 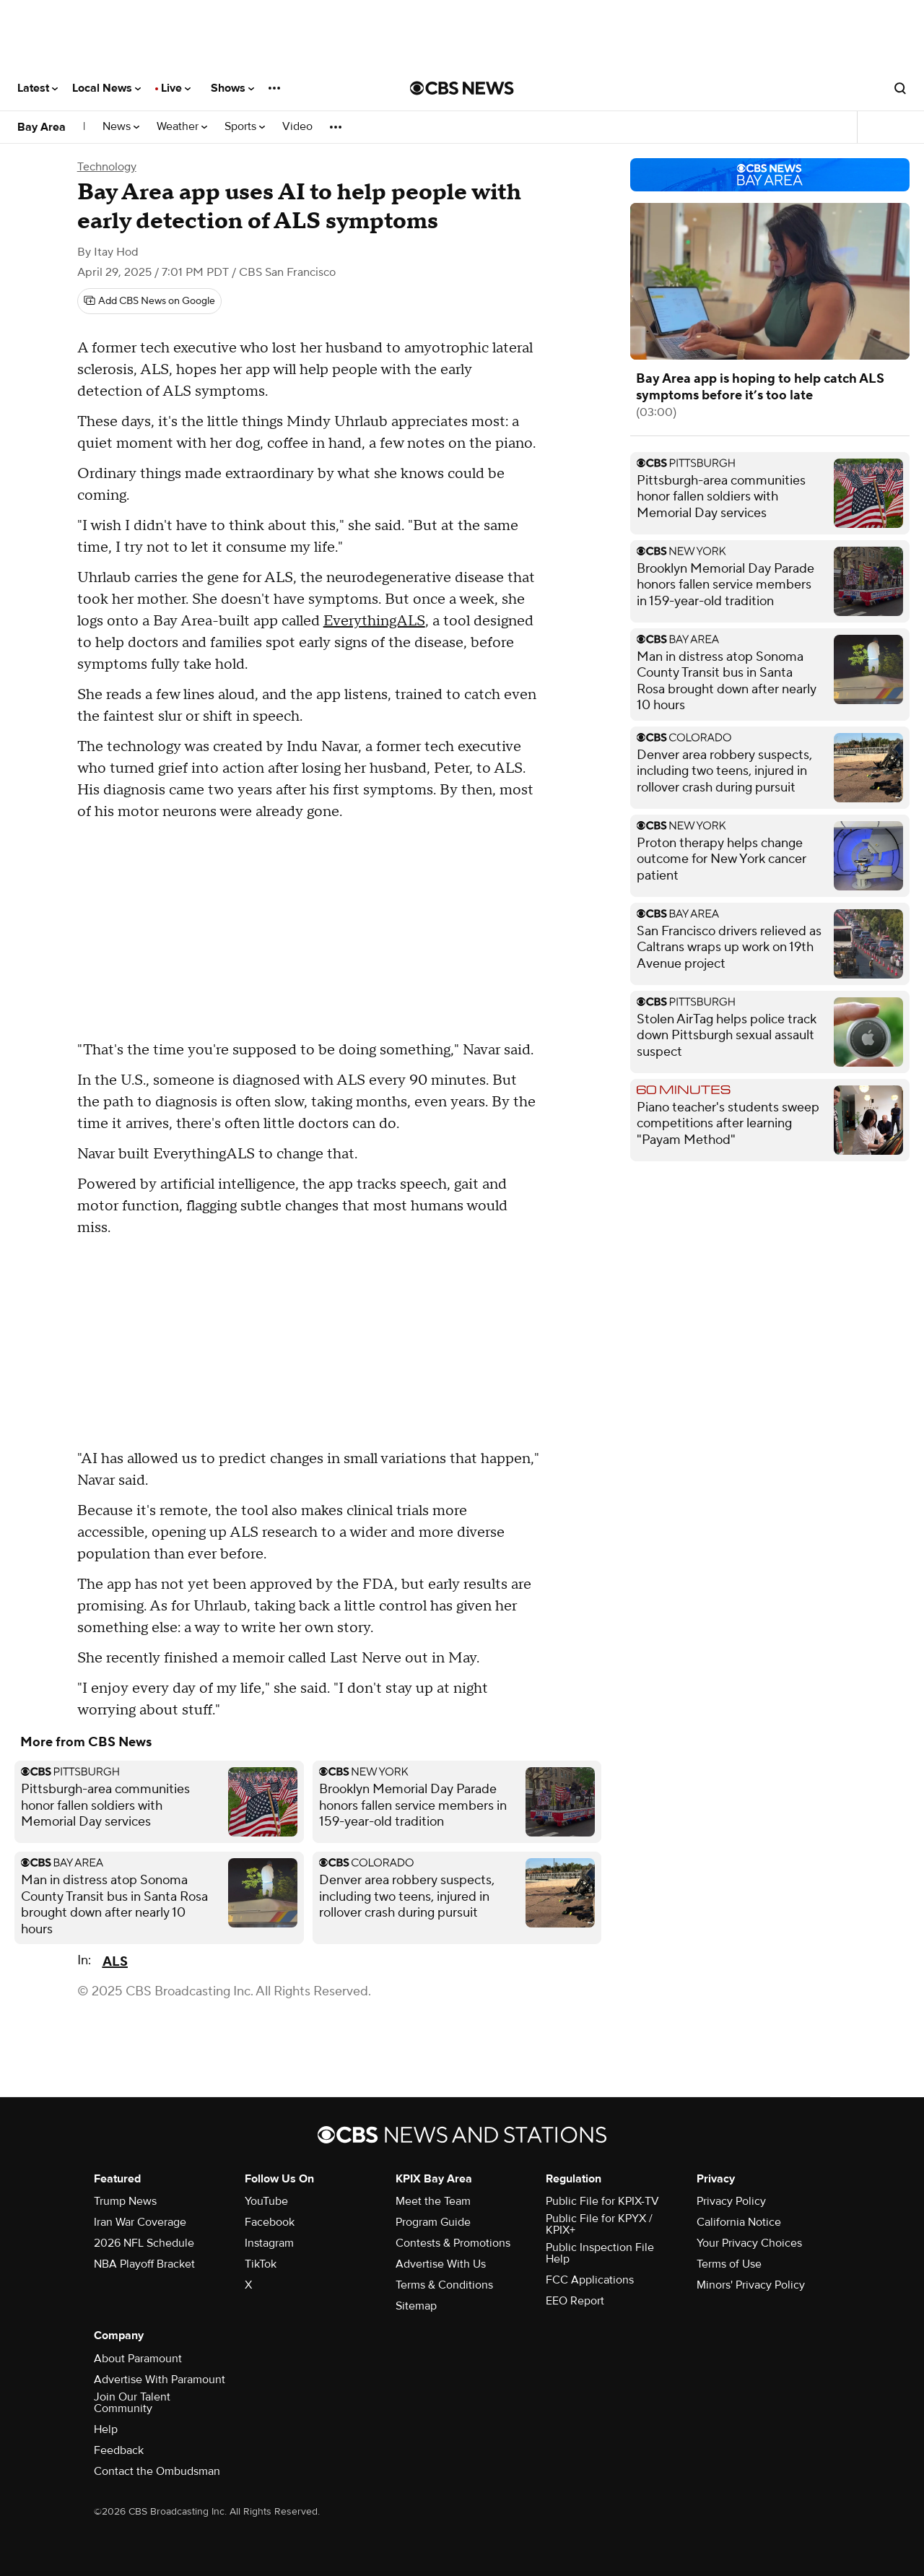 What do you see at coordinates (269, 2243) in the screenshot?
I see `Instagram` at bounding box center [269, 2243].